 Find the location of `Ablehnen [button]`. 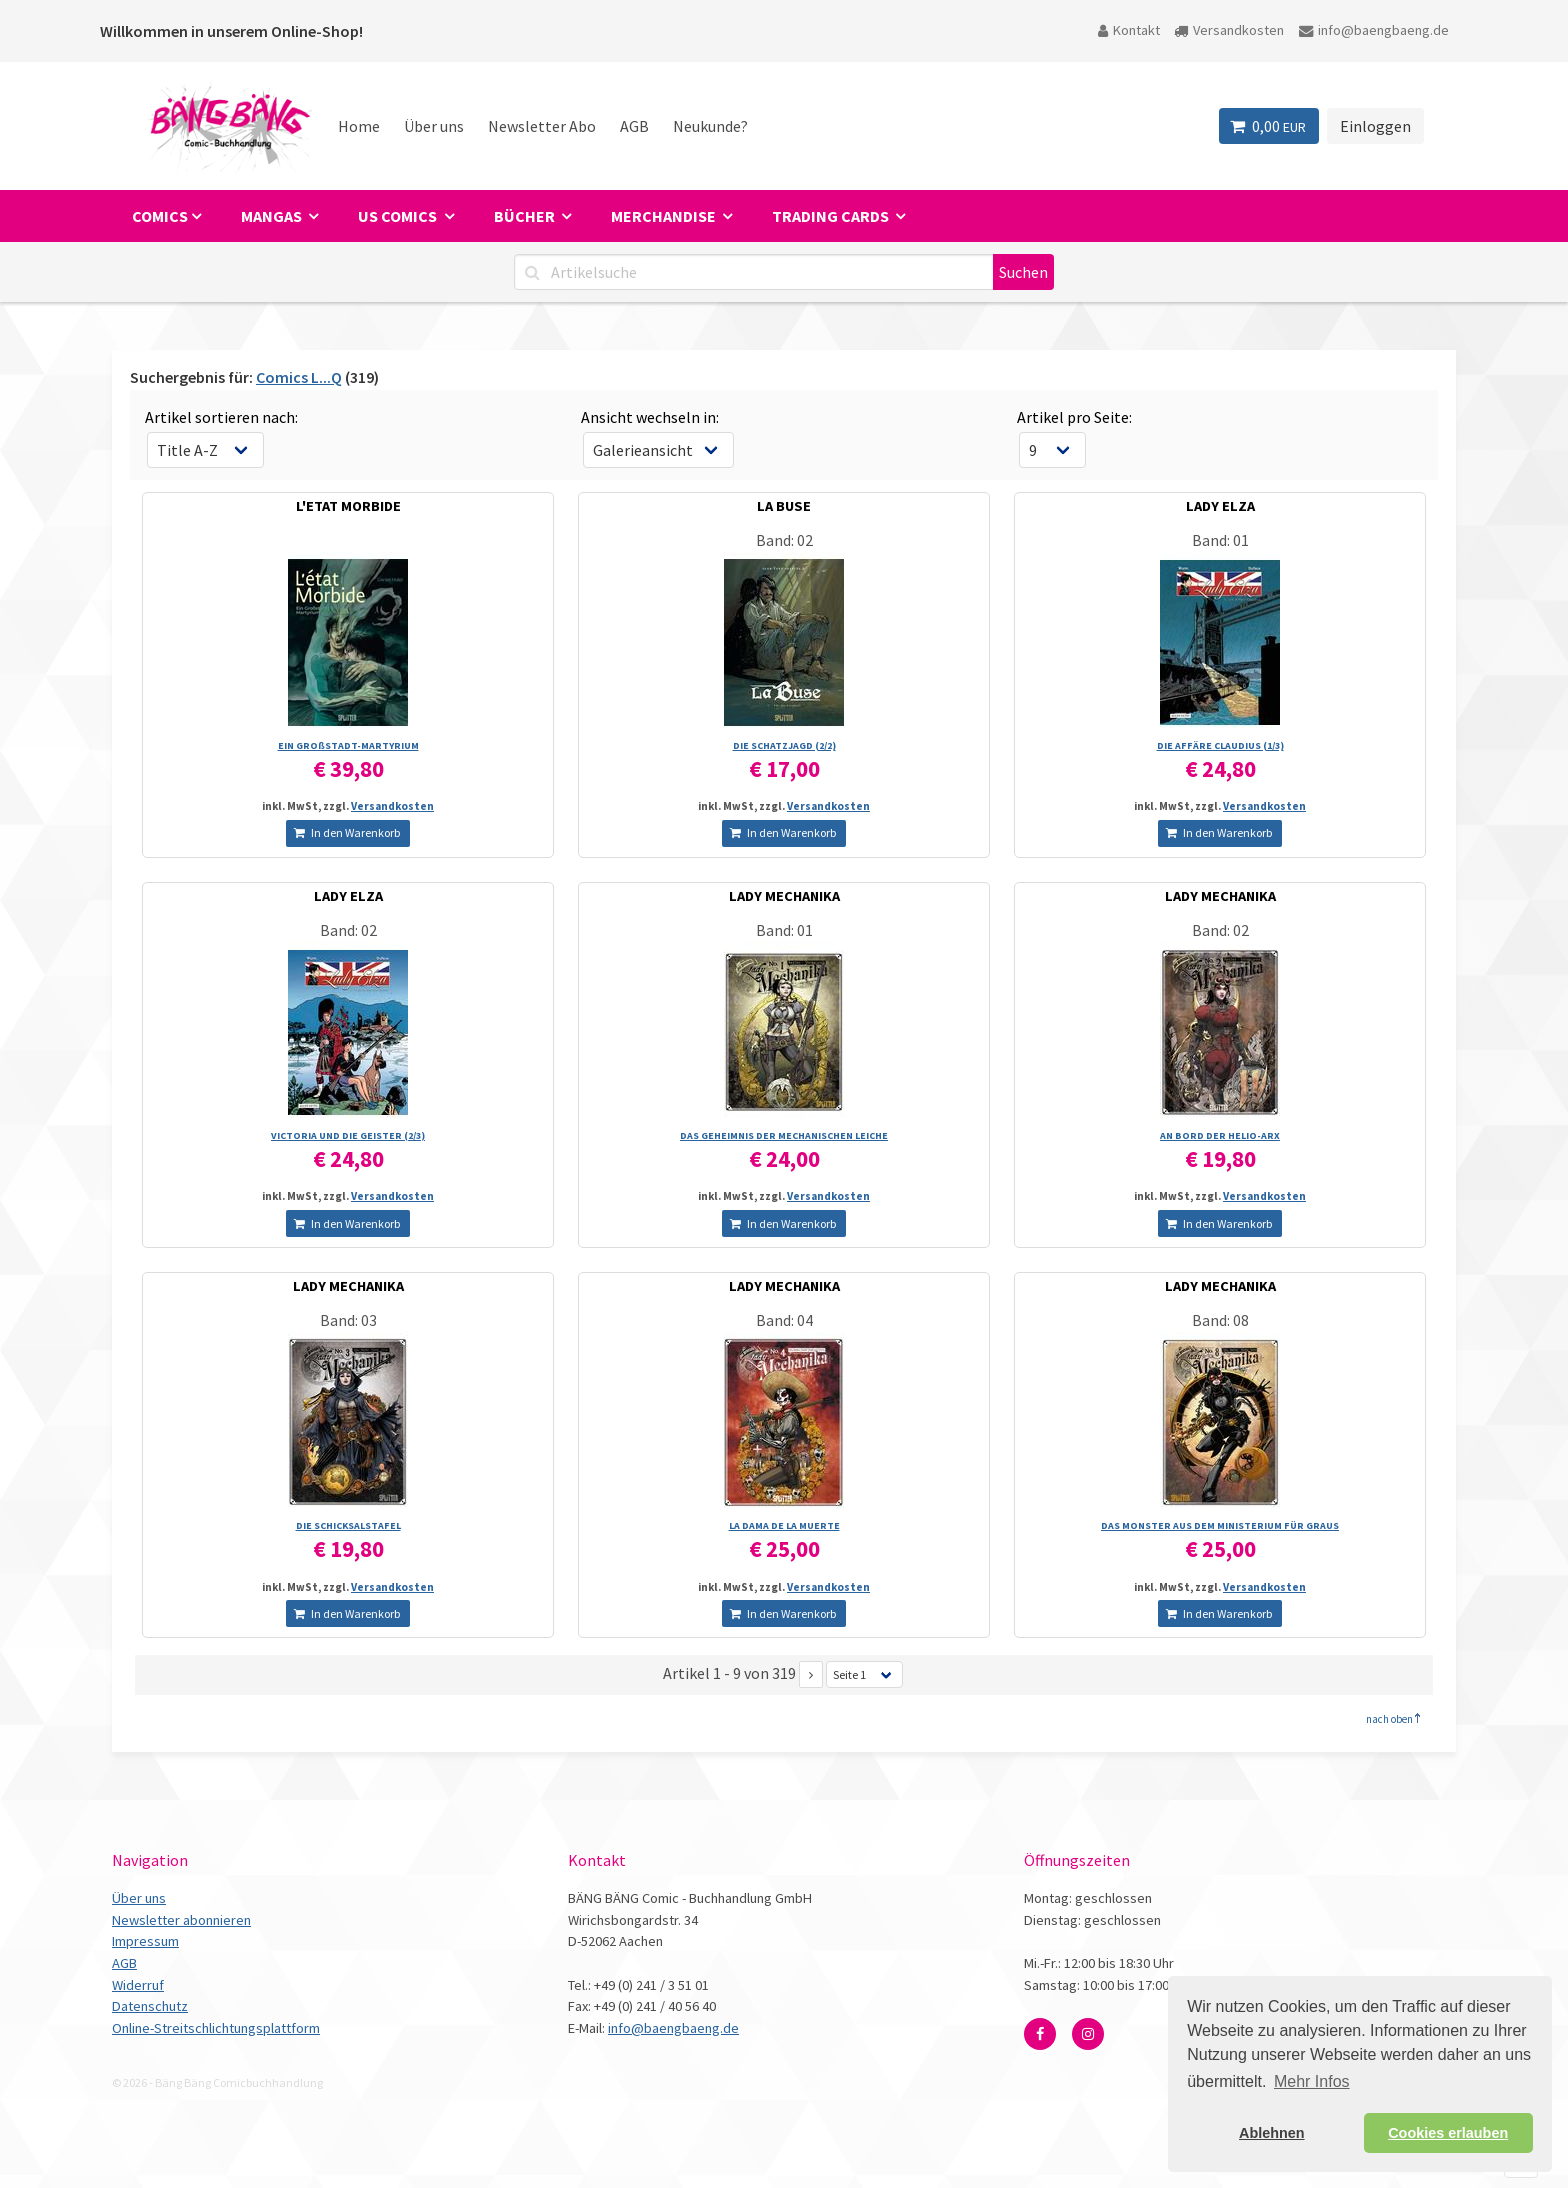

Ablehnen [button] is located at coordinates (1272, 2133).